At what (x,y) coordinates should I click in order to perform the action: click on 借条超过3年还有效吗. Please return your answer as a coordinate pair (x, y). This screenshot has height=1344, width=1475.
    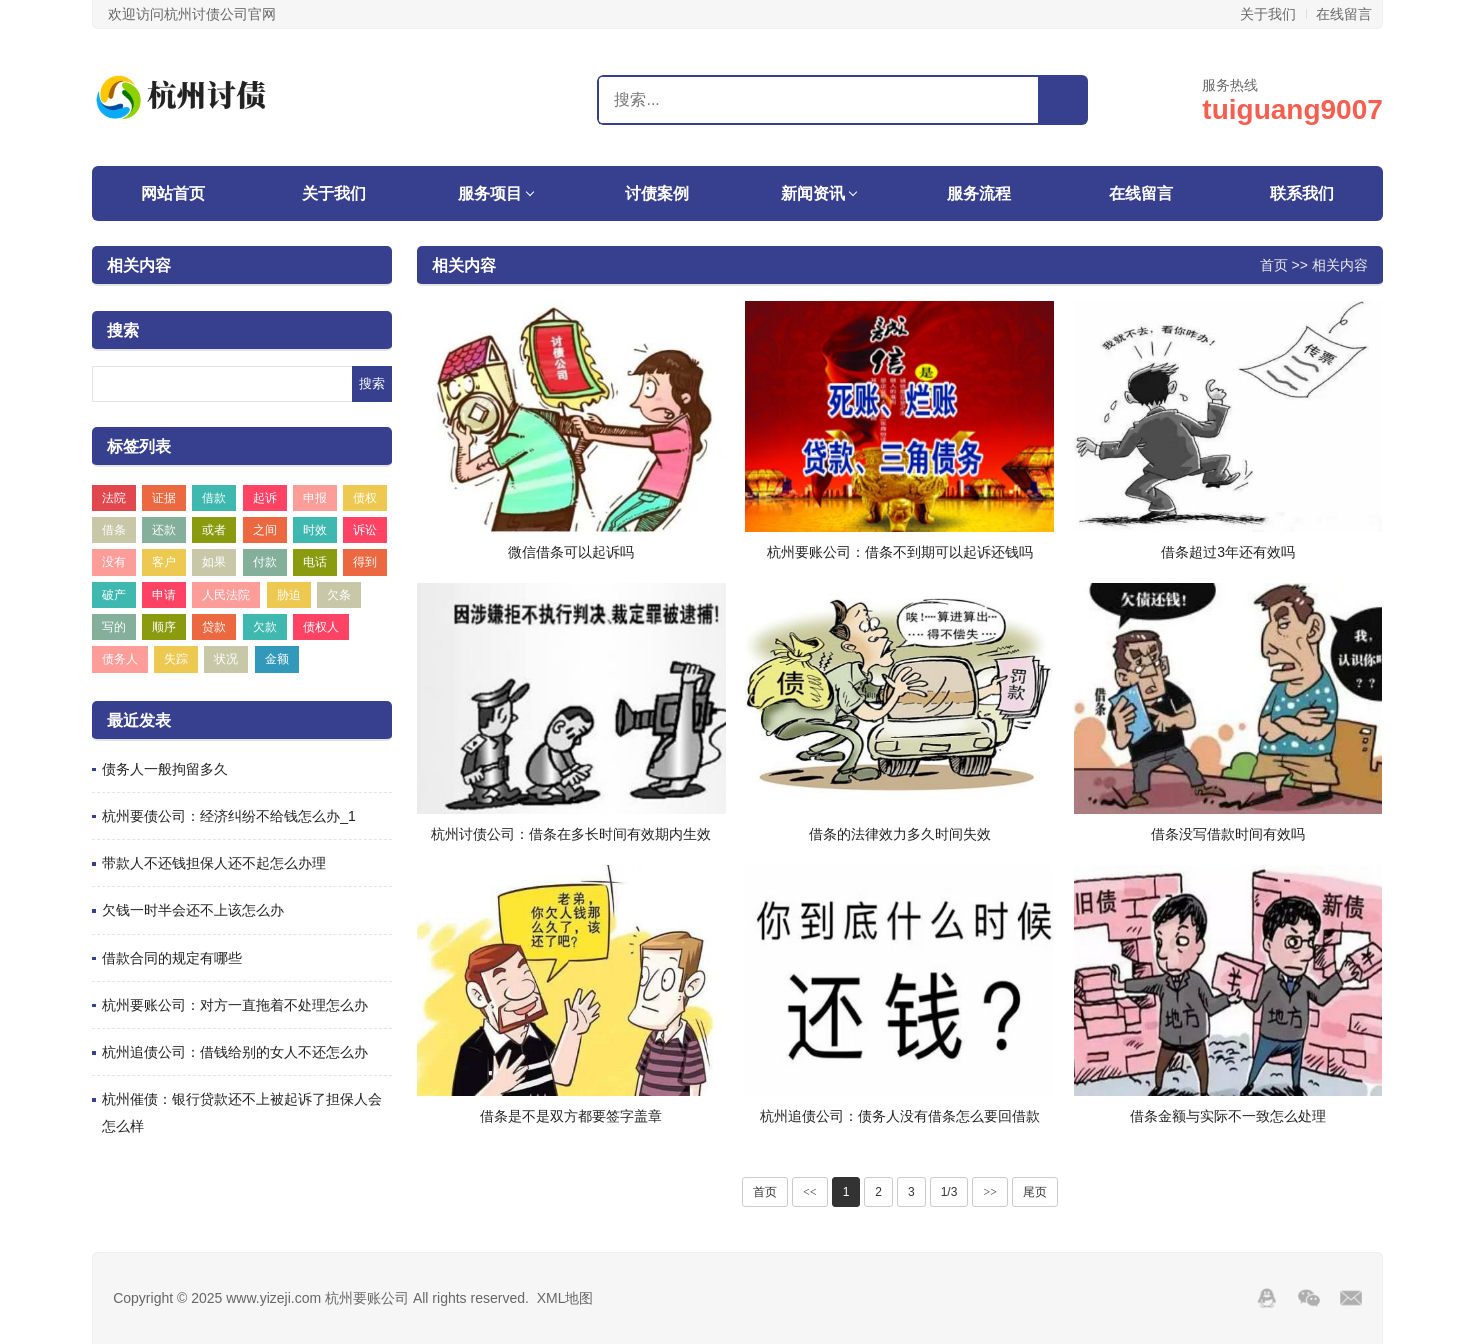
    Looking at the image, I should click on (1228, 552).